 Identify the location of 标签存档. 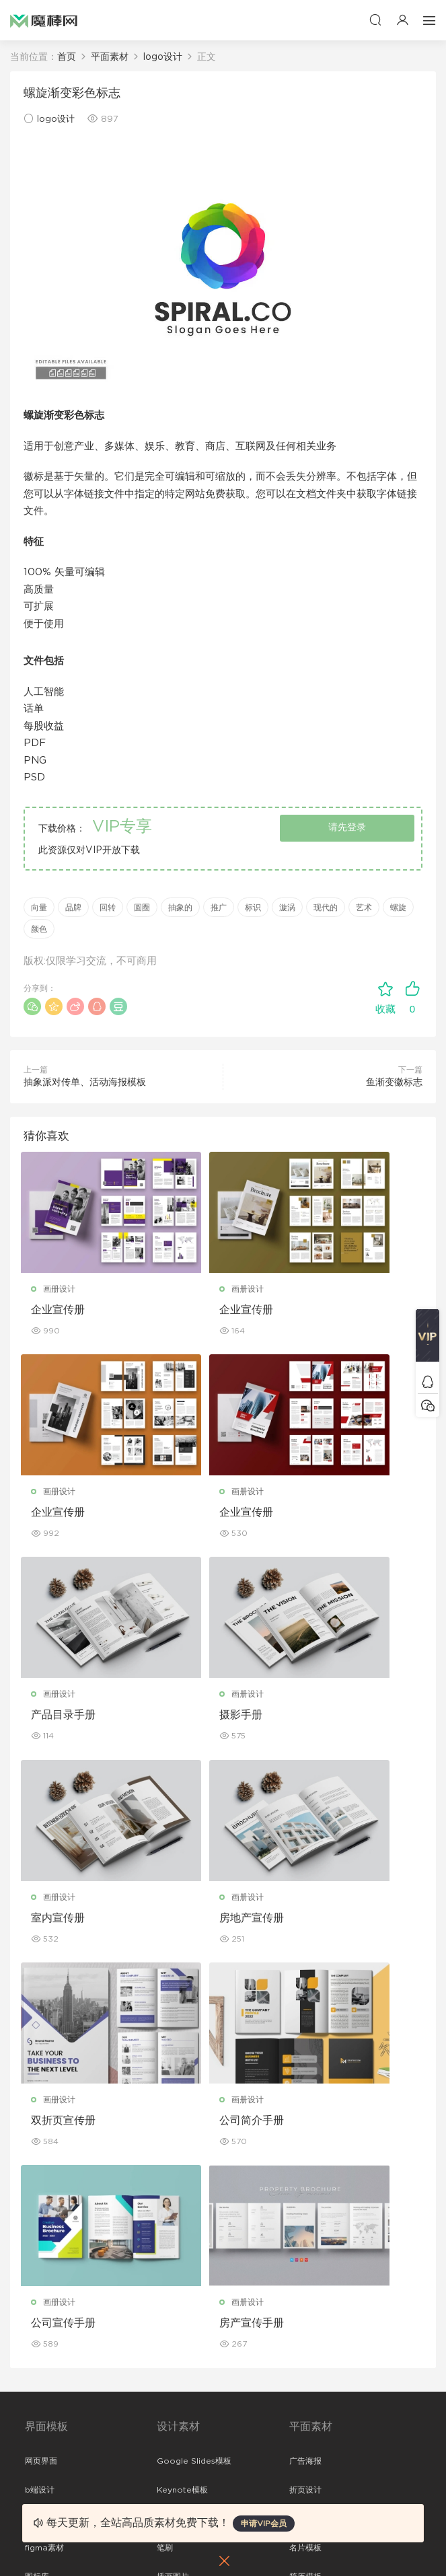
(41, 2478).